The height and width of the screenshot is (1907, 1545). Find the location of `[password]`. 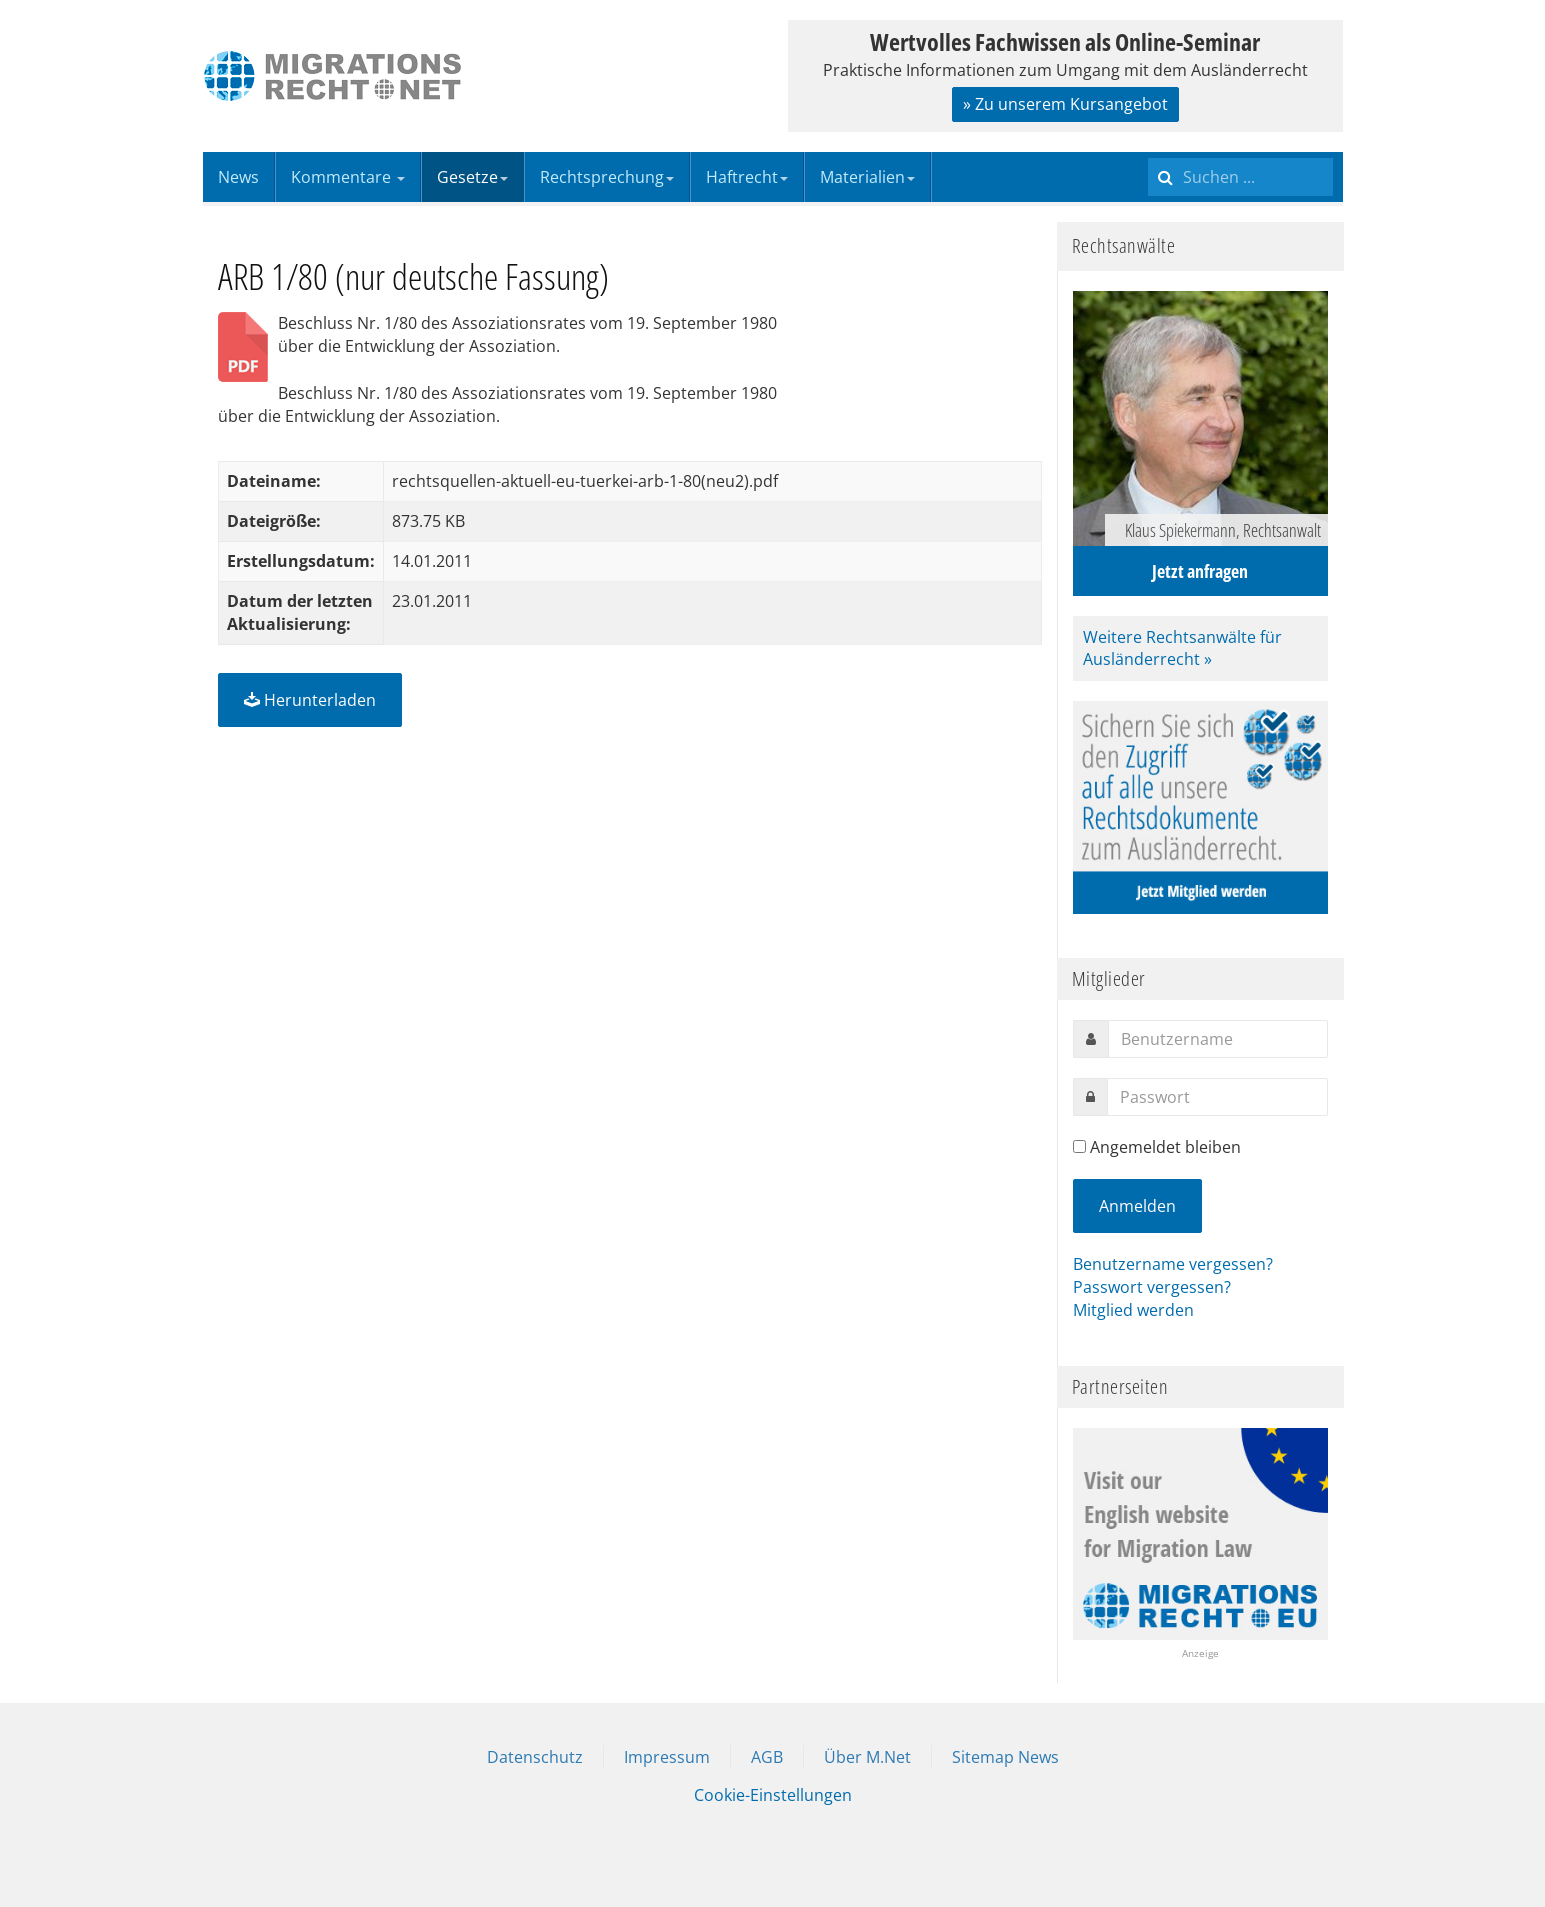

[password] is located at coordinates (1217, 1097).